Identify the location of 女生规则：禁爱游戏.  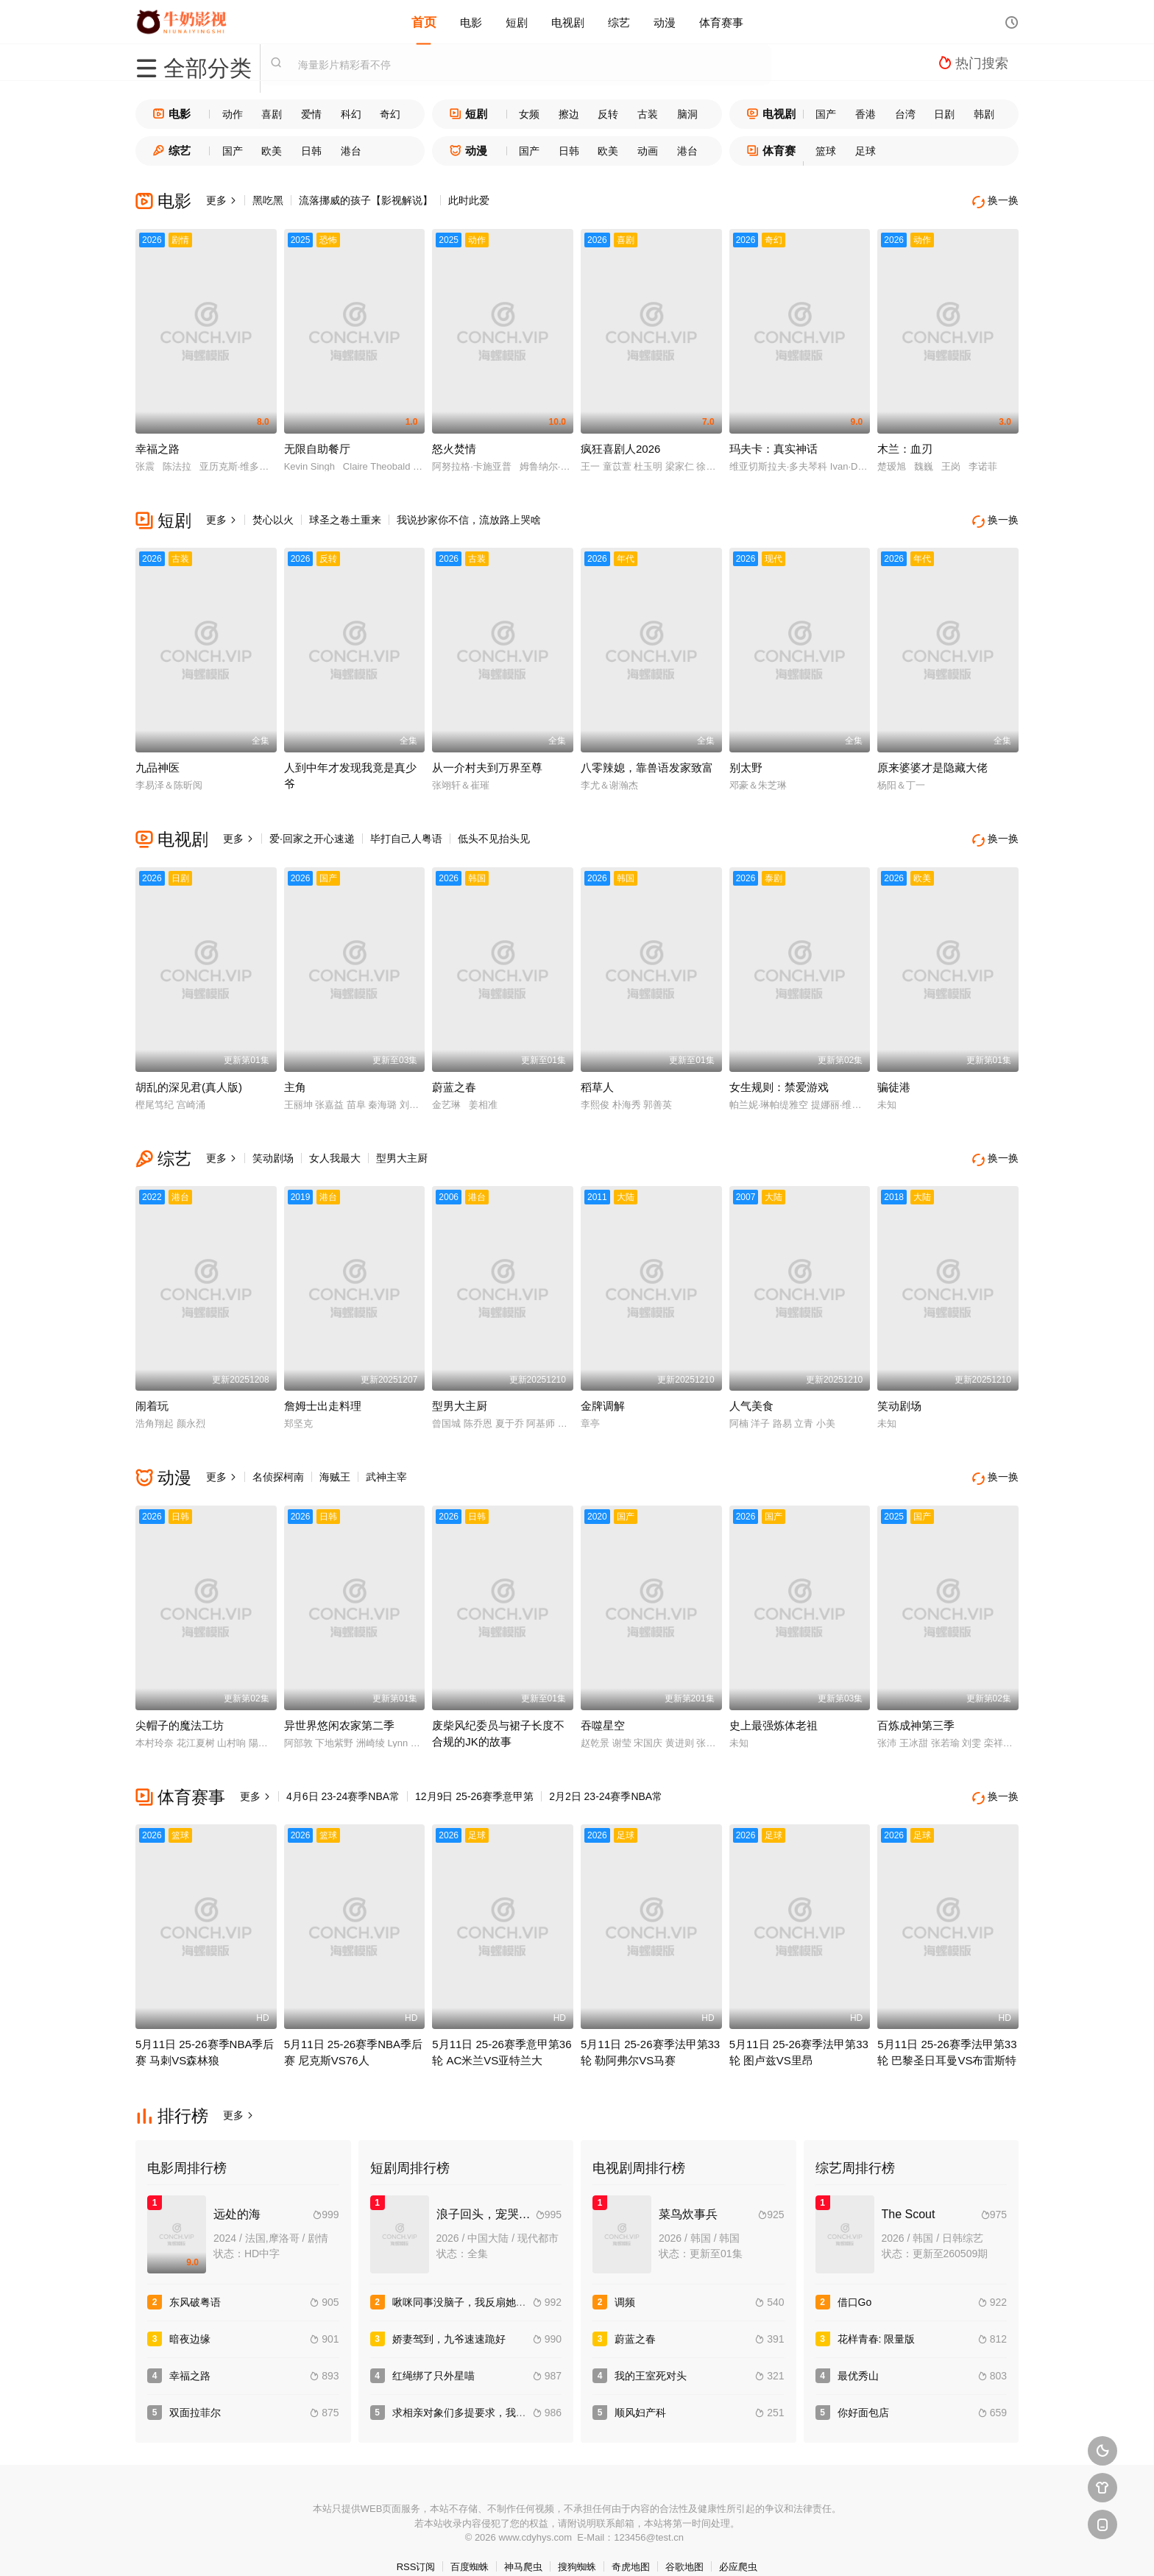
(779, 1076).